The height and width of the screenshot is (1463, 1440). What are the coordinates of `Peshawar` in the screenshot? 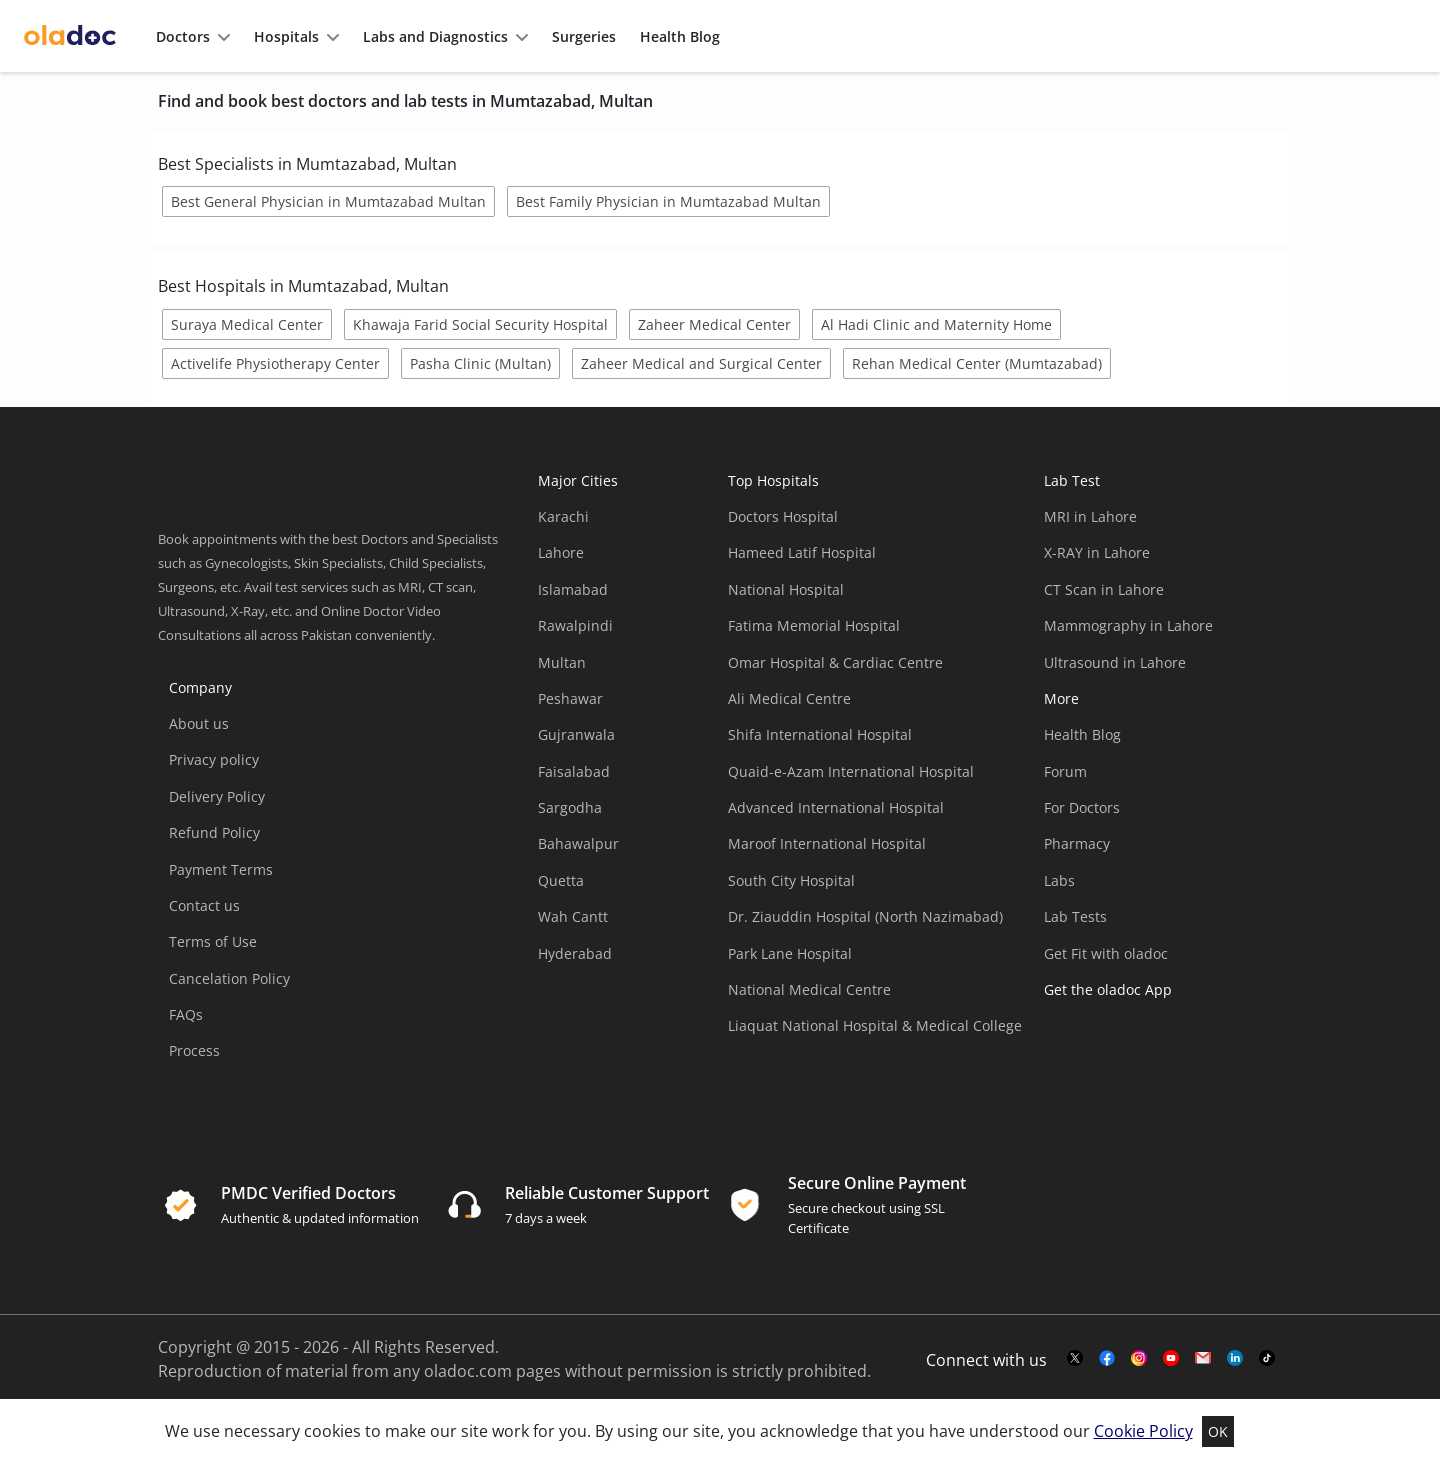 It's located at (570, 698).